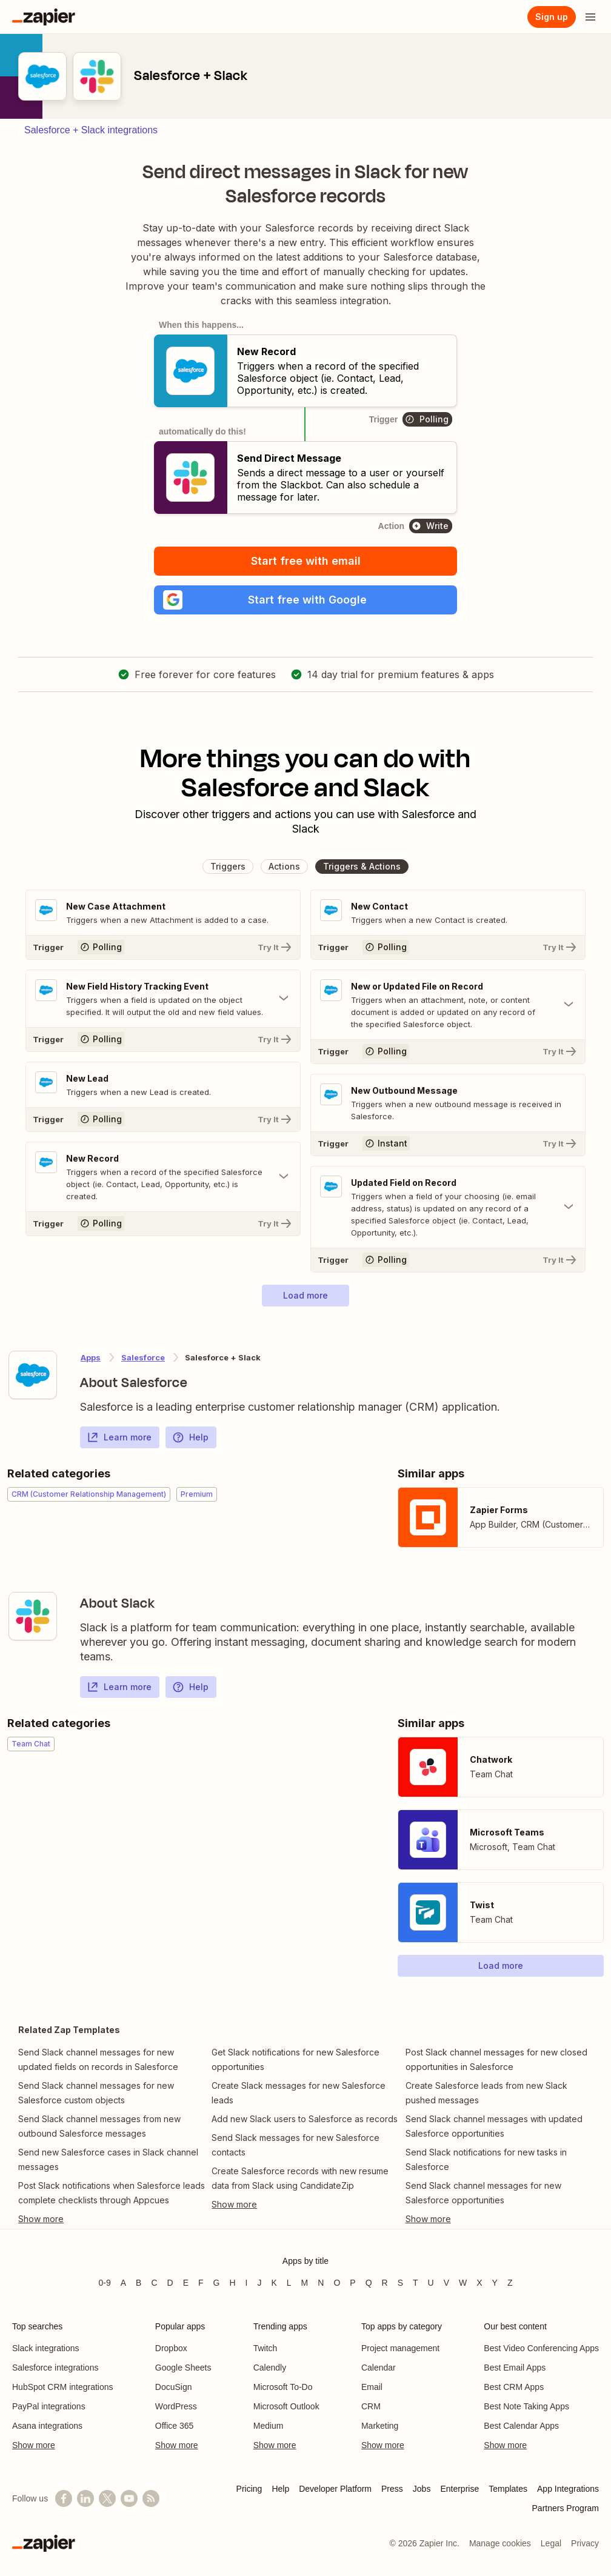 The width and height of the screenshot is (611, 2576). Describe the element at coordinates (431, 2283) in the screenshot. I see `U [Apps beginning with U]` at that location.